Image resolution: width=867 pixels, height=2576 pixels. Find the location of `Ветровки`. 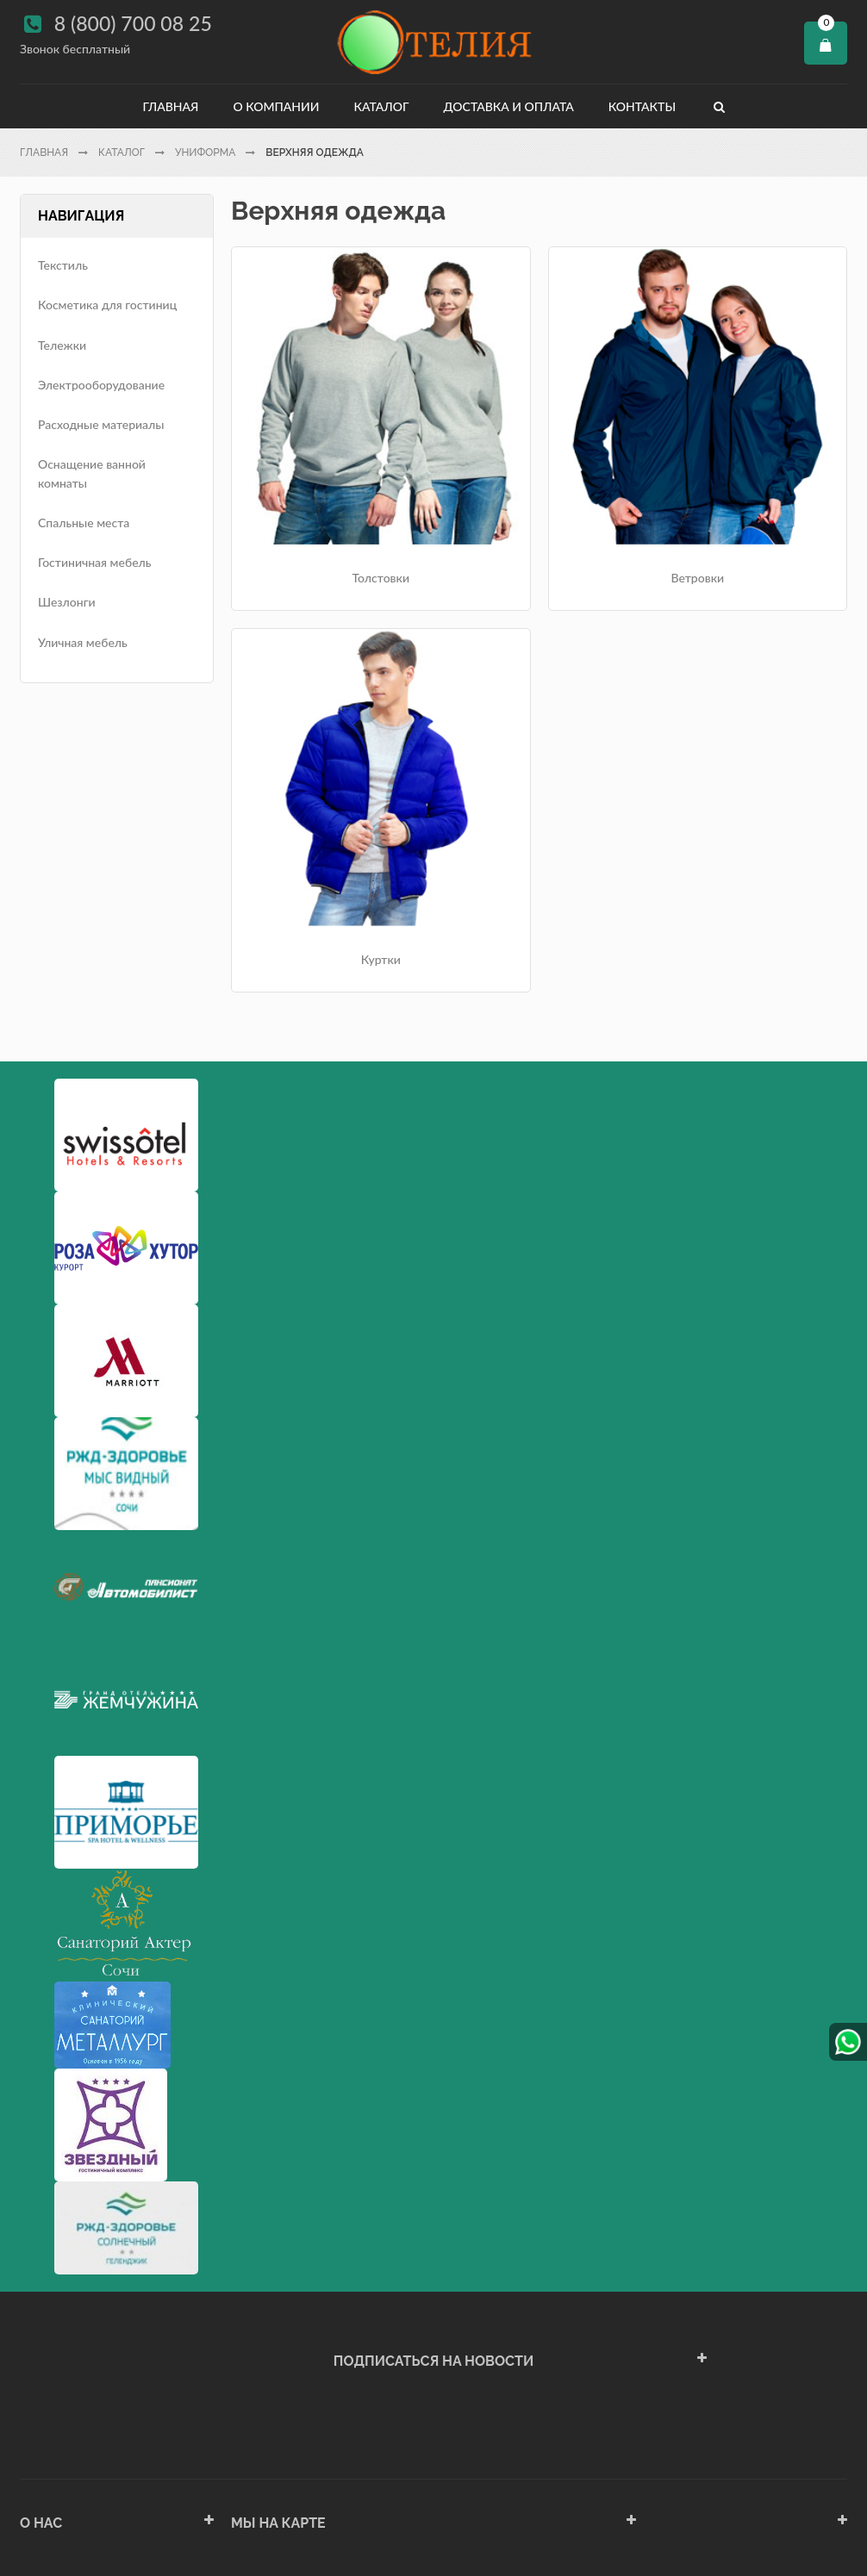

Ветровки is located at coordinates (539, 472).